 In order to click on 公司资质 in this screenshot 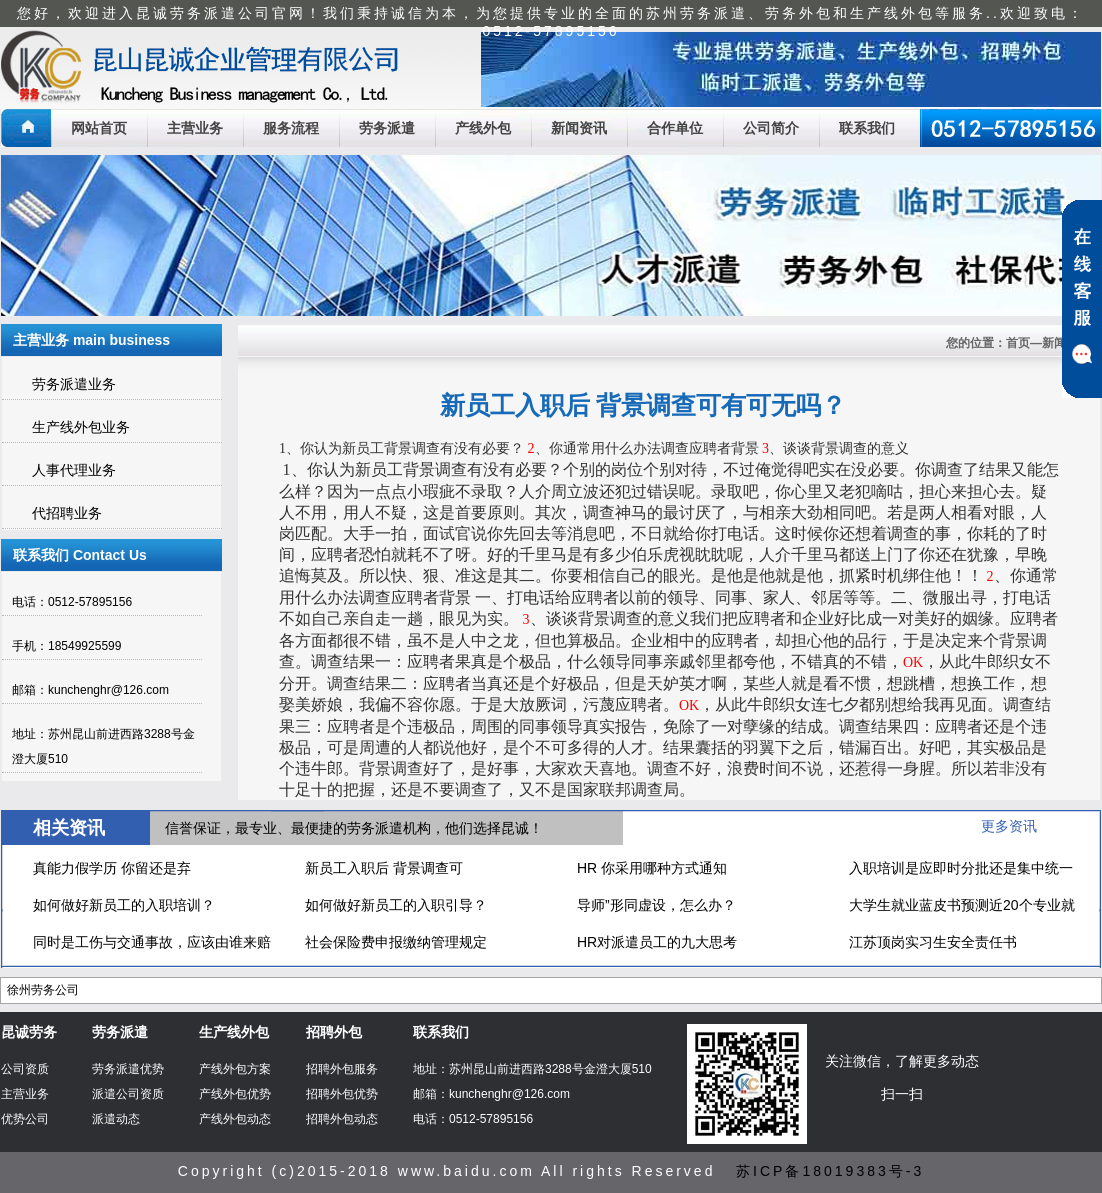, I will do `click(25, 1069)`.